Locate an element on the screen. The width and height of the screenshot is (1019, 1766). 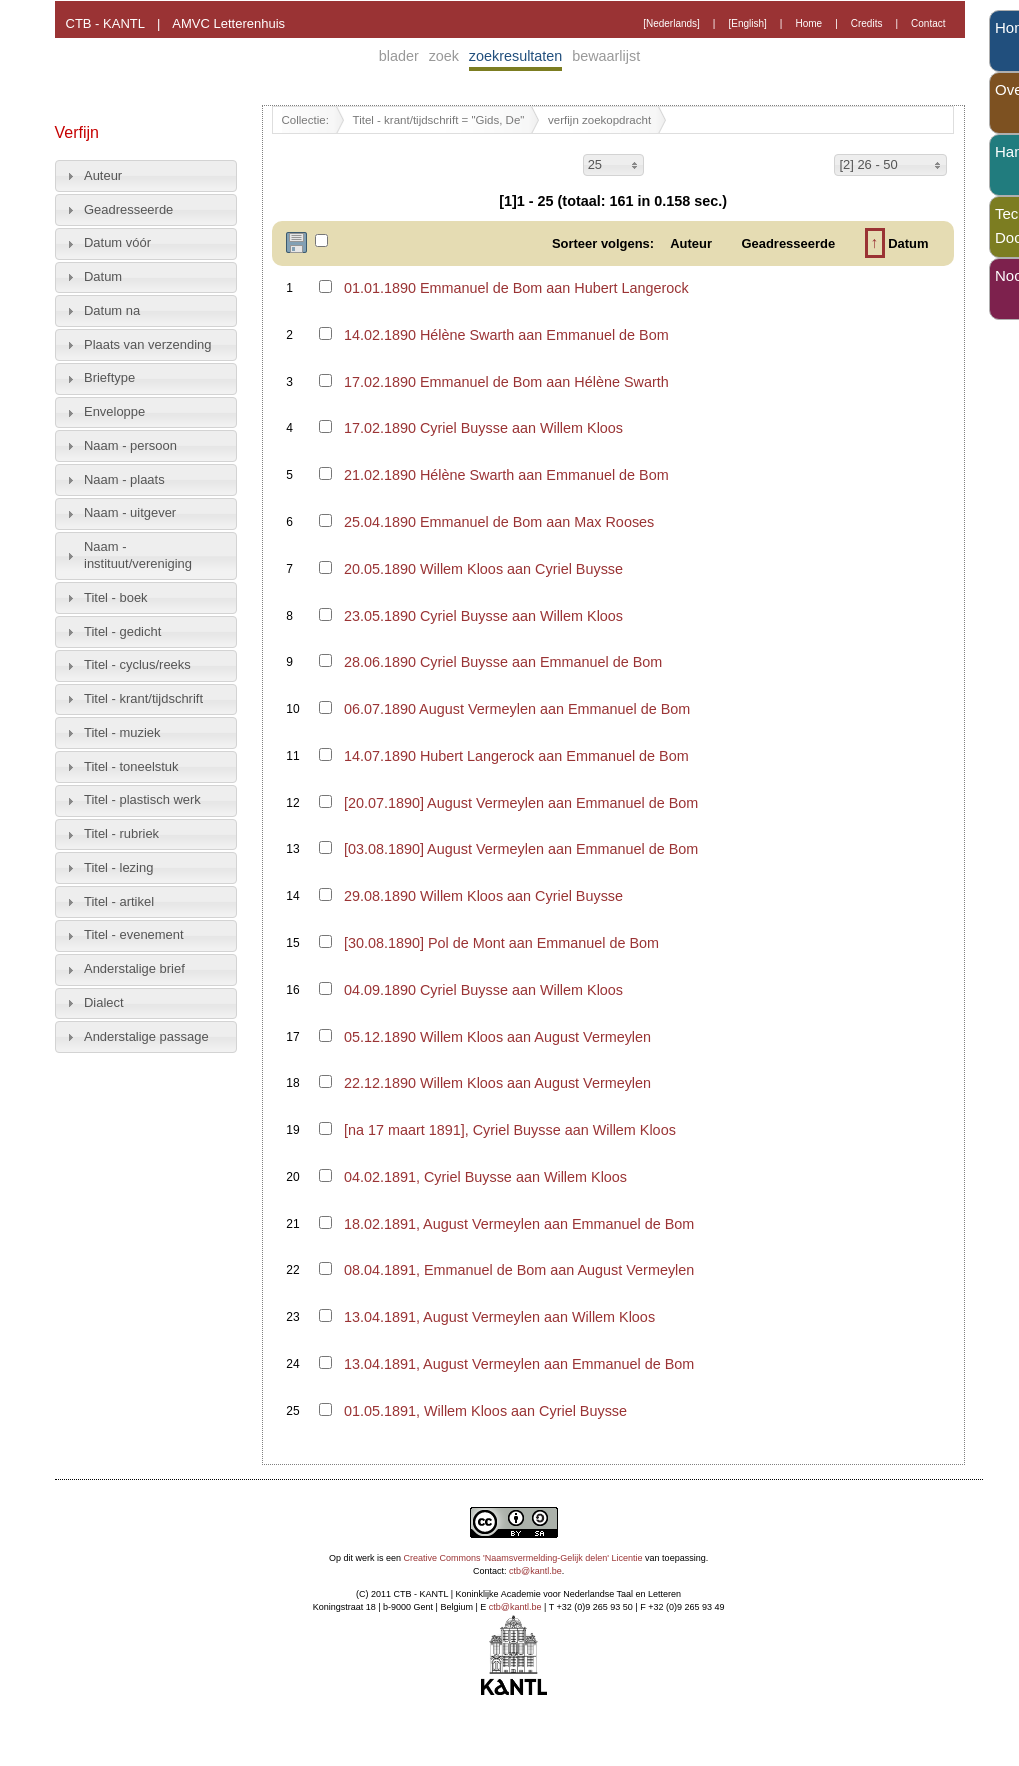
25.04.1890 Emmanuel de Bom aan Max Rooses is located at coordinates (499, 522).